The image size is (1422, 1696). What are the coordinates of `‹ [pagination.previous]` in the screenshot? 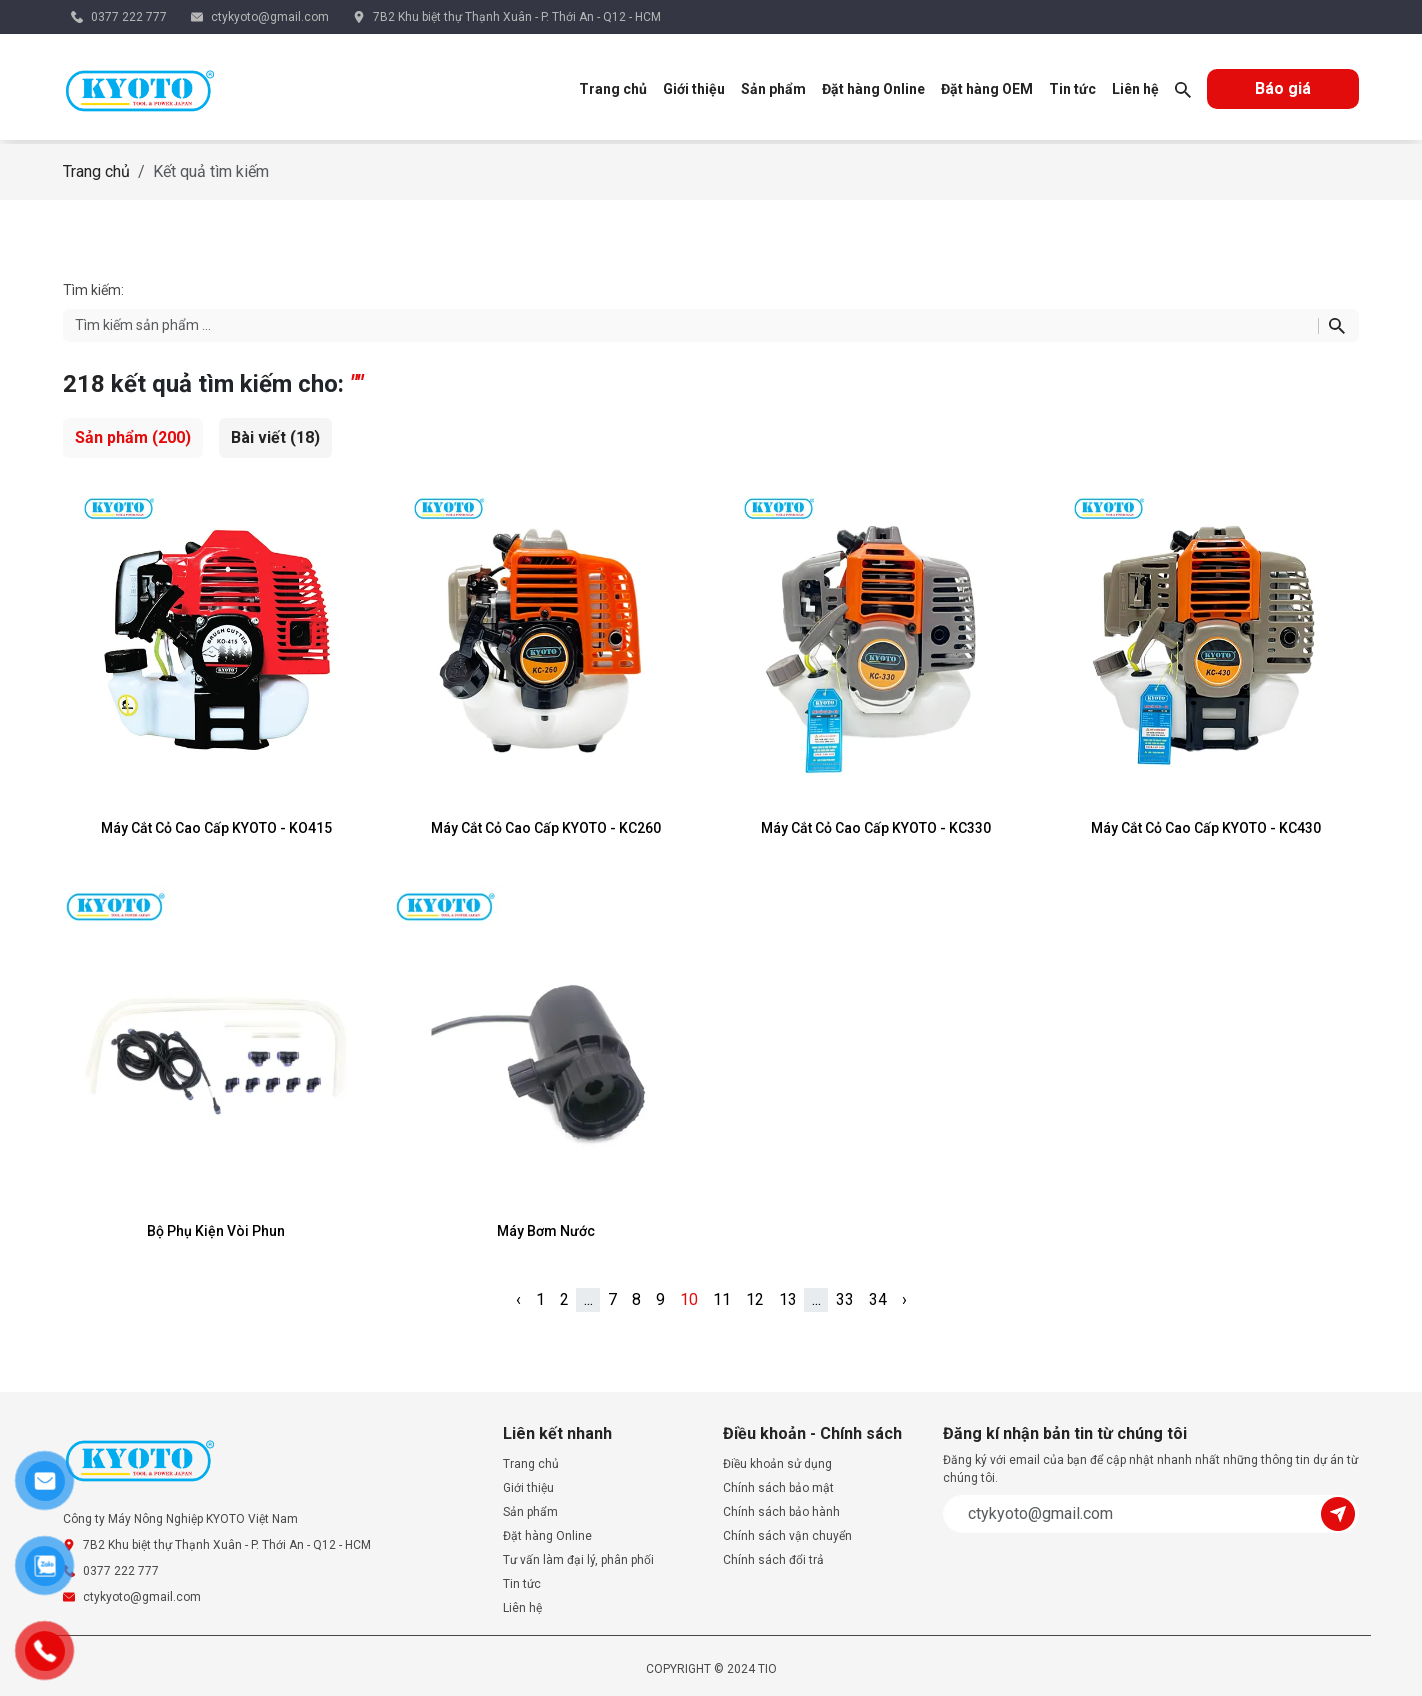 It's located at (518, 1299).